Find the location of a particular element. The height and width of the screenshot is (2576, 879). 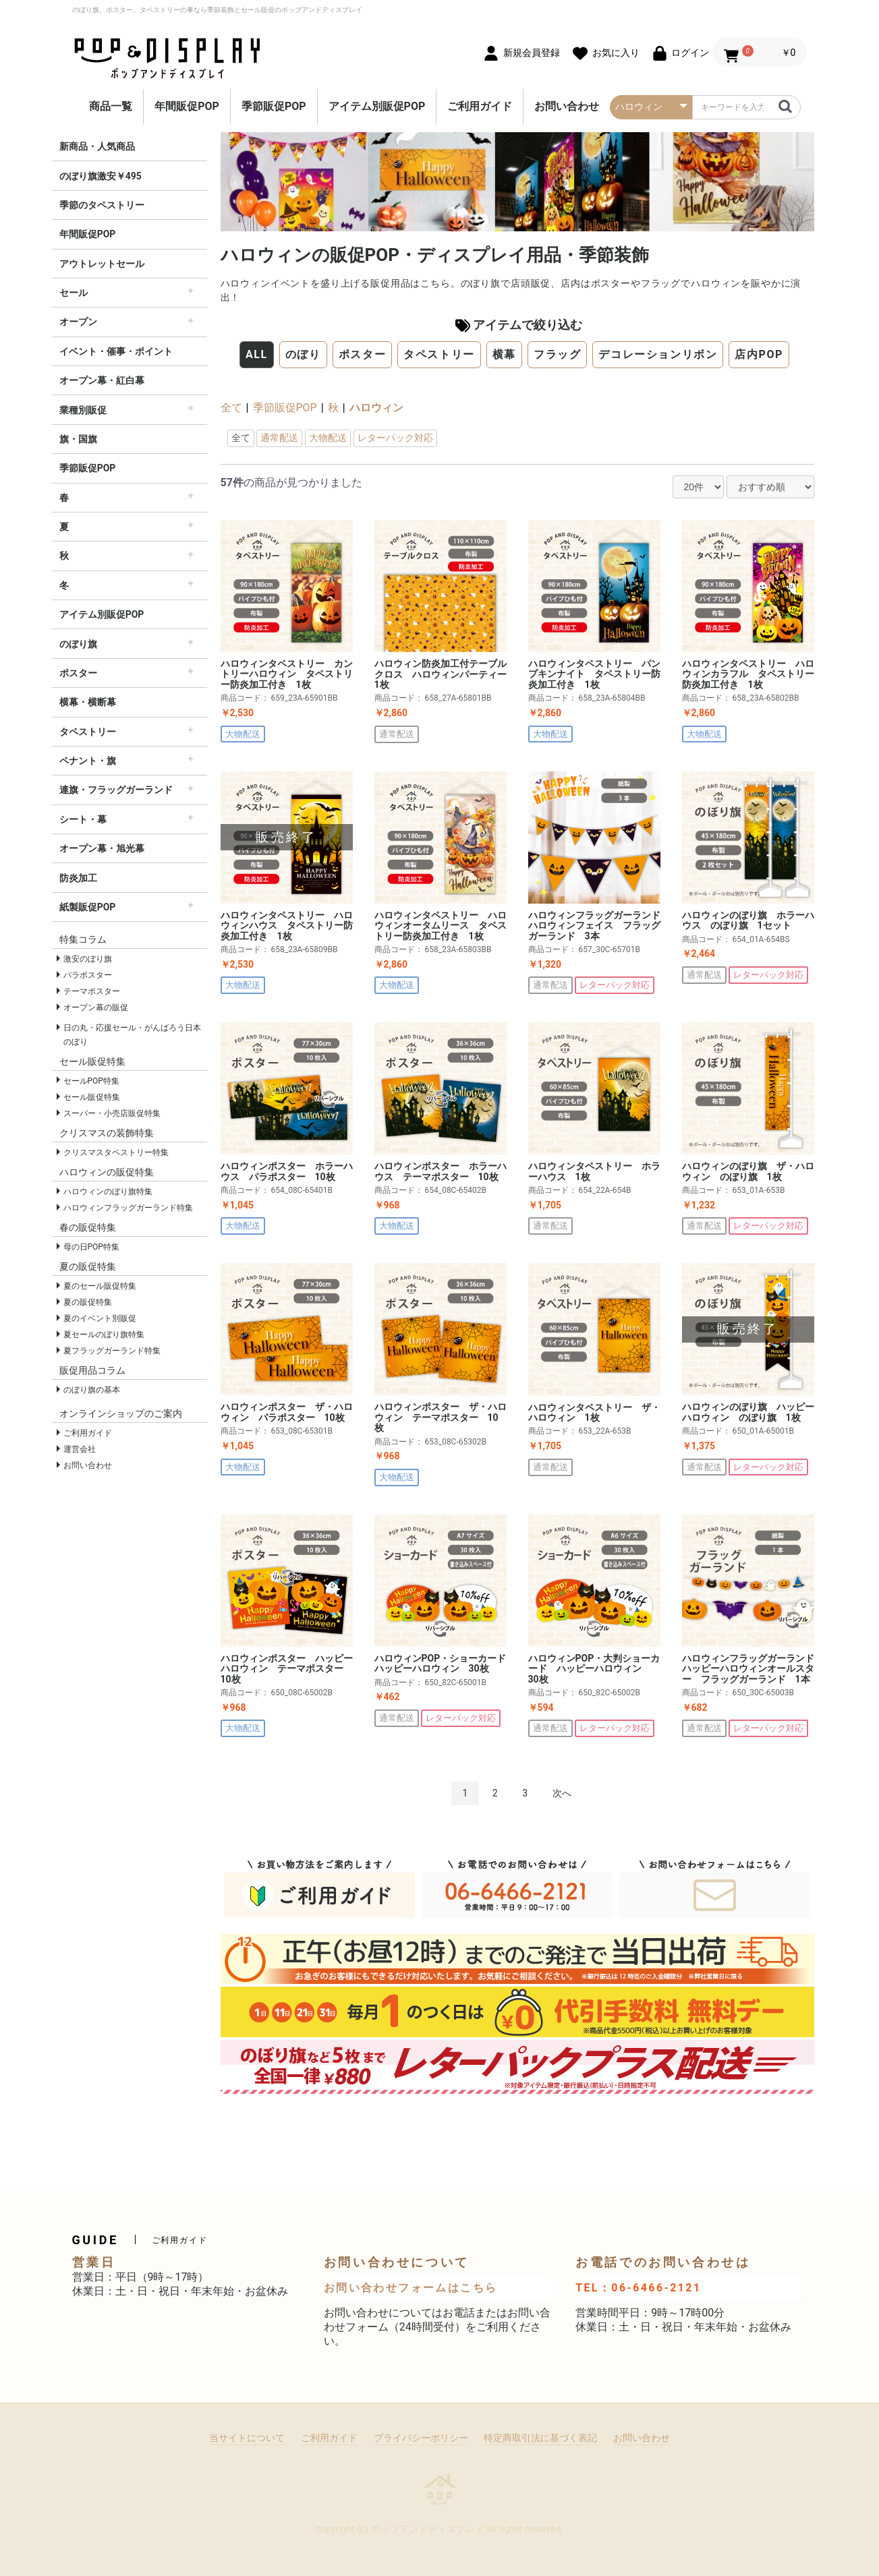

お問い合わせフォームはこちら is located at coordinates (411, 2287).